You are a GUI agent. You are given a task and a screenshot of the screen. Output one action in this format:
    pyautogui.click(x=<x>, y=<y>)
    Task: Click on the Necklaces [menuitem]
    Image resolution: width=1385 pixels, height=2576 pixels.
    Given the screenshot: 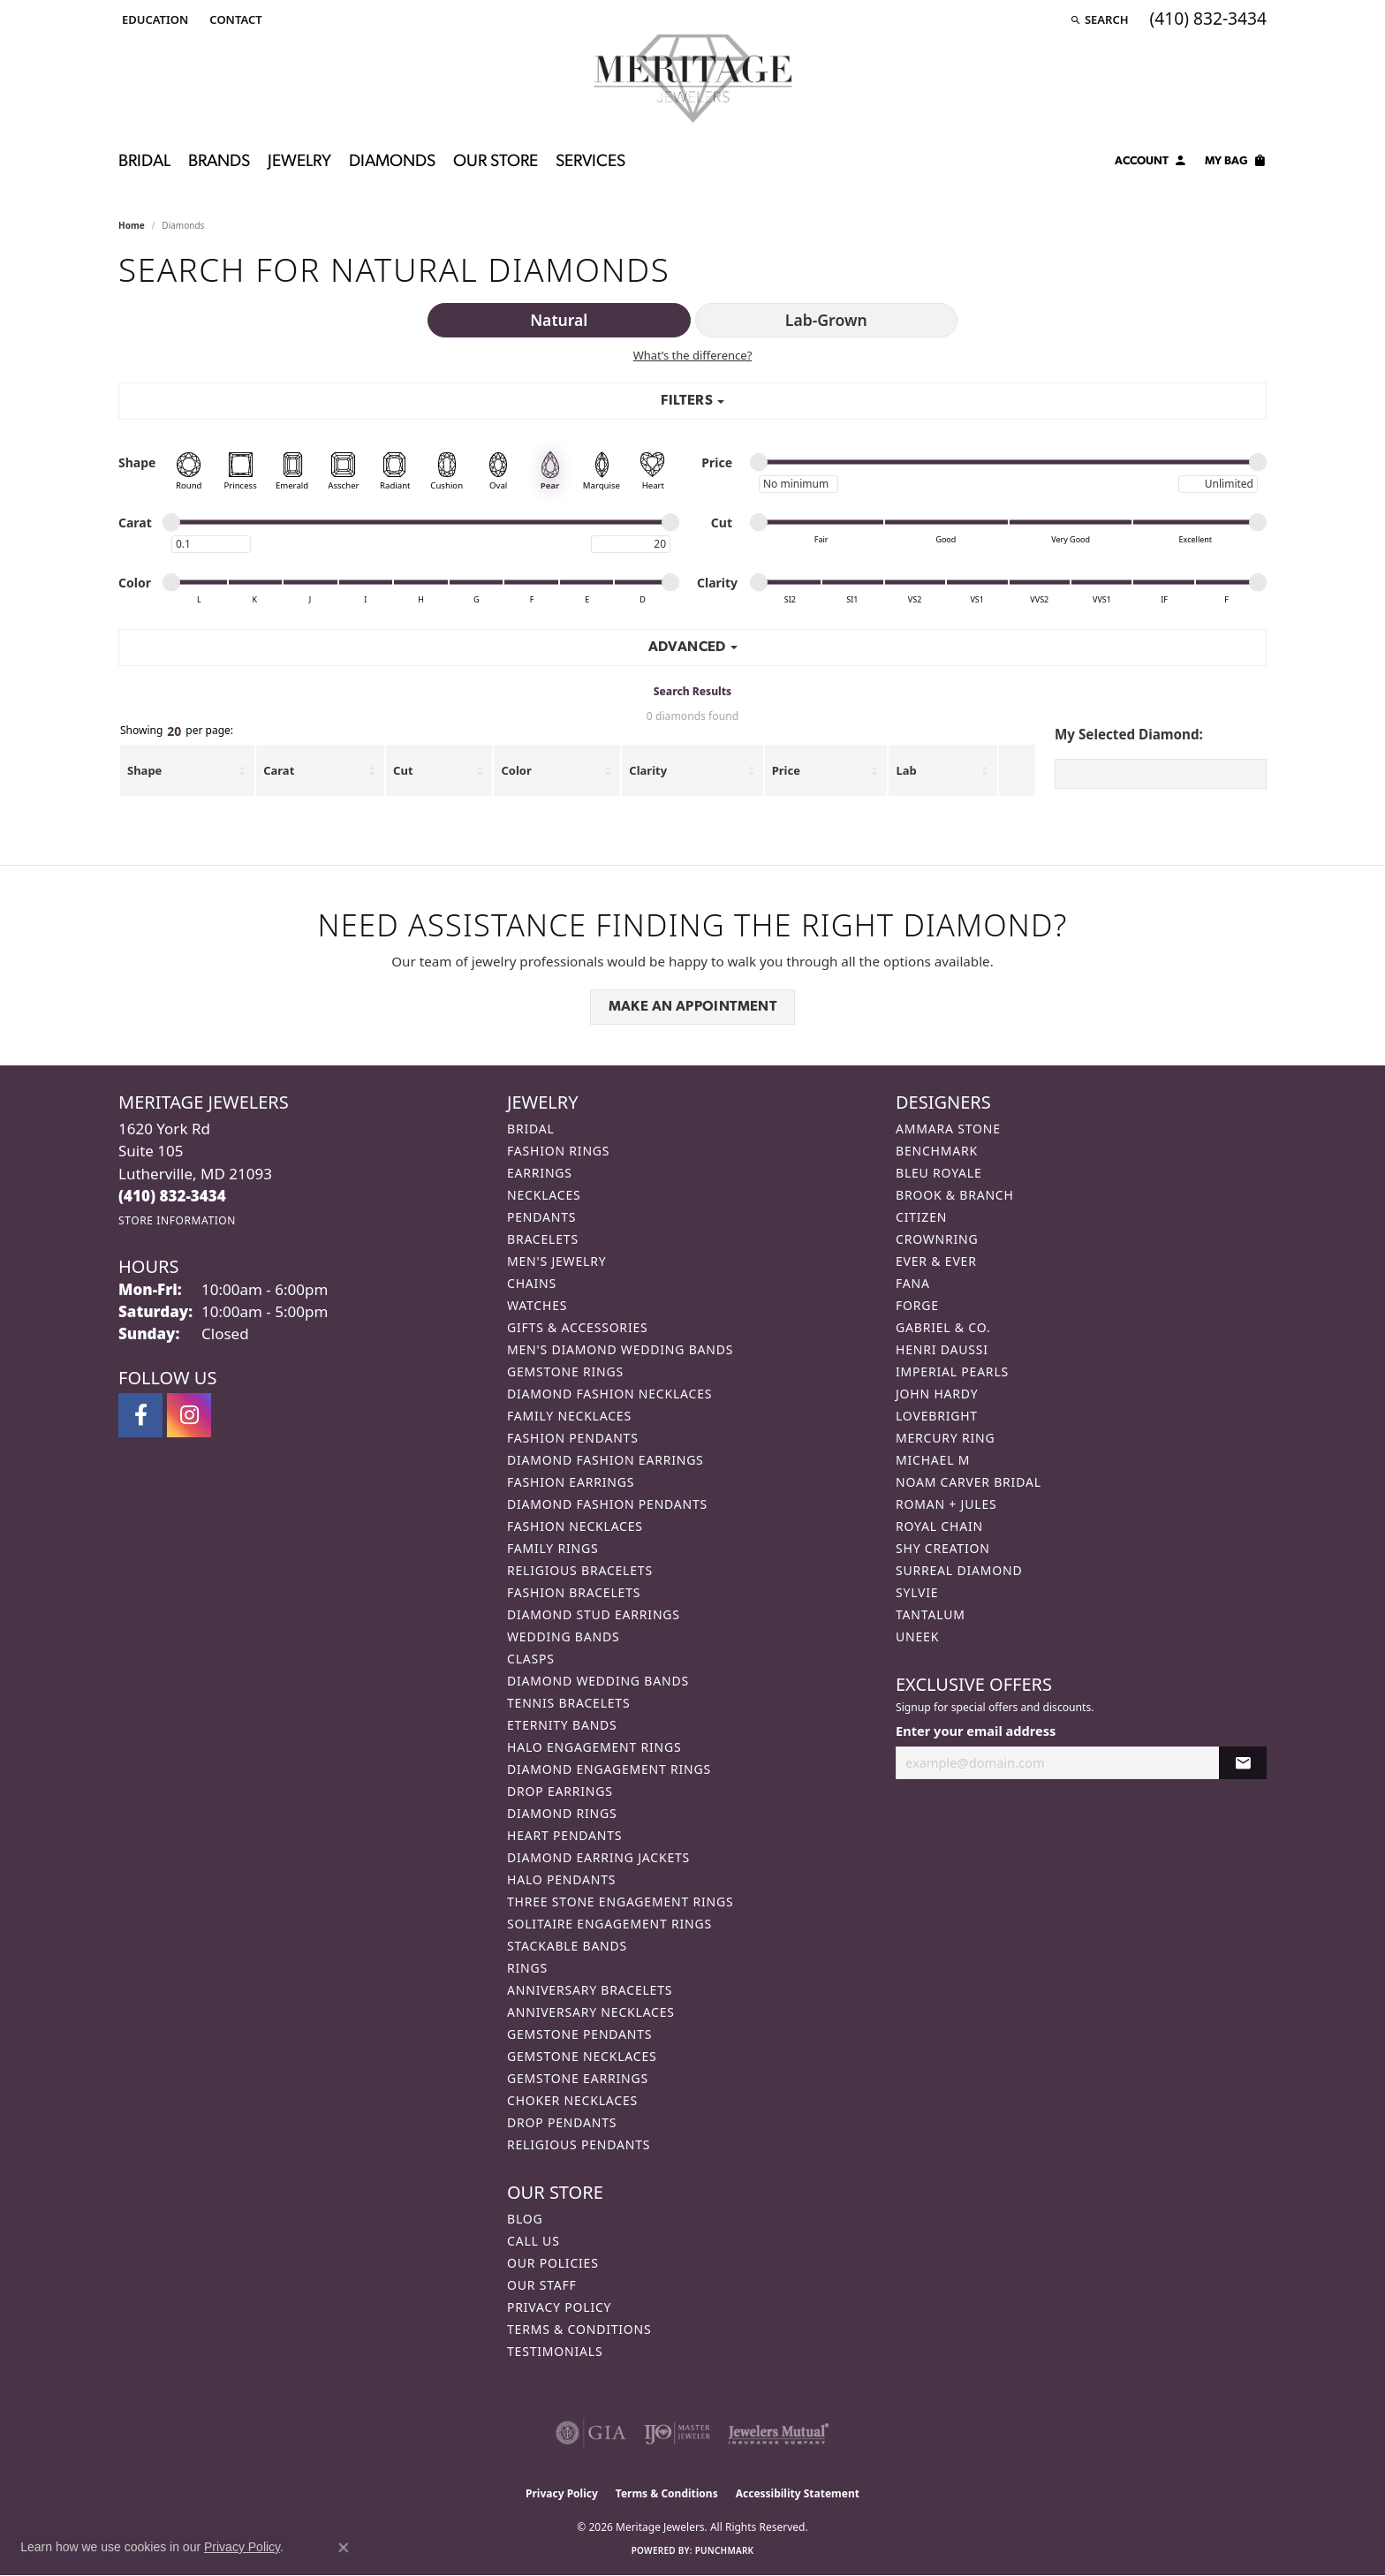 What is the action you would take?
    pyautogui.click(x=543, y=1194)
    